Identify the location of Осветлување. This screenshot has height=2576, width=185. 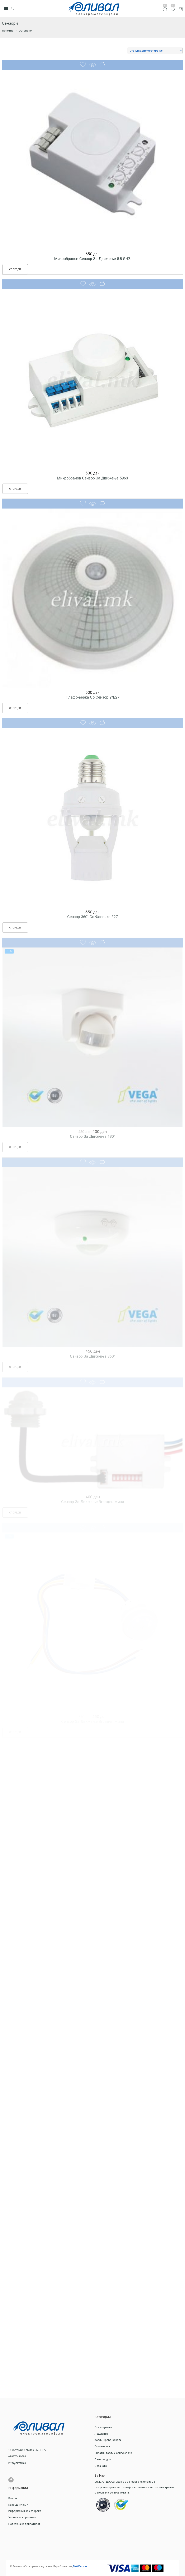
(104, 2427).